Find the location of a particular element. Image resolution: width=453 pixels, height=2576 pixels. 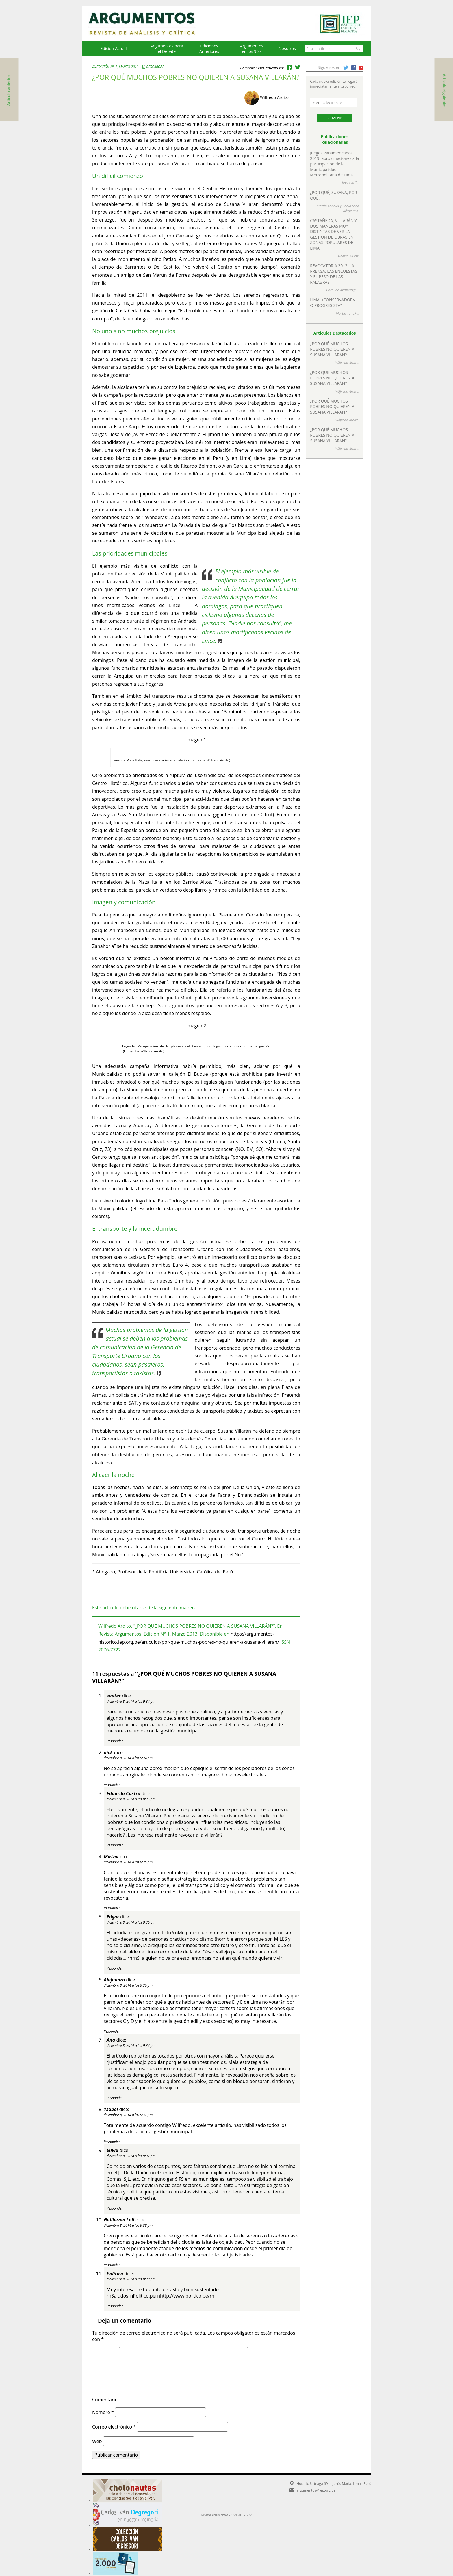

Descargar is located at coordinates (155, 66).